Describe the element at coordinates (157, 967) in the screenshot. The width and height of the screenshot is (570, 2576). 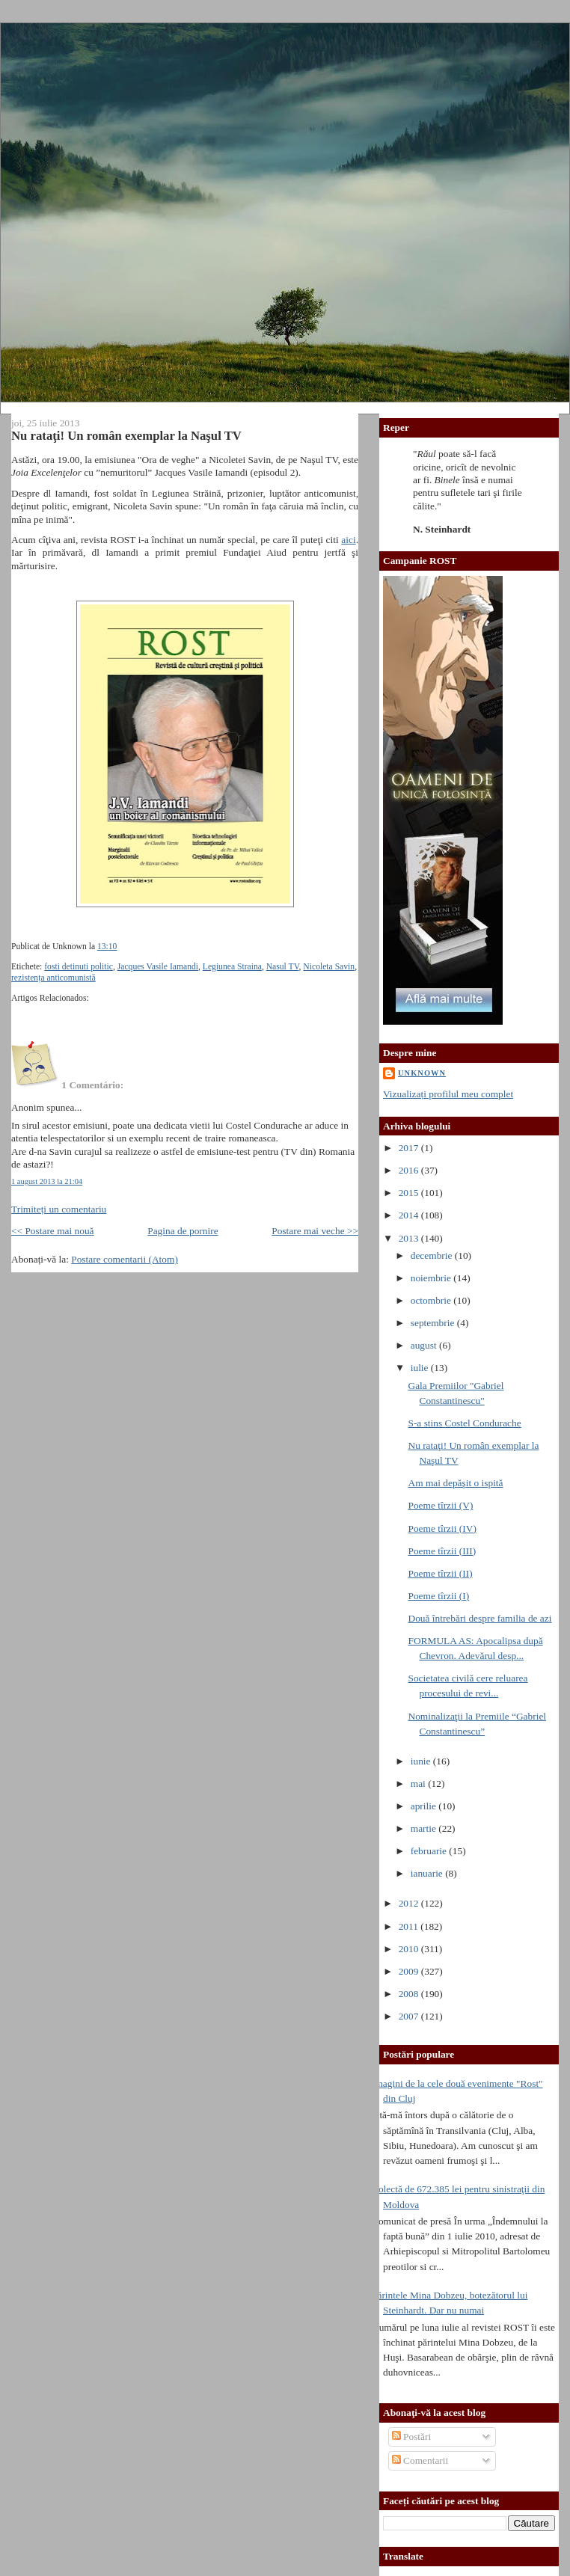
I see `Jacques Vasile Iamandi` at that location.